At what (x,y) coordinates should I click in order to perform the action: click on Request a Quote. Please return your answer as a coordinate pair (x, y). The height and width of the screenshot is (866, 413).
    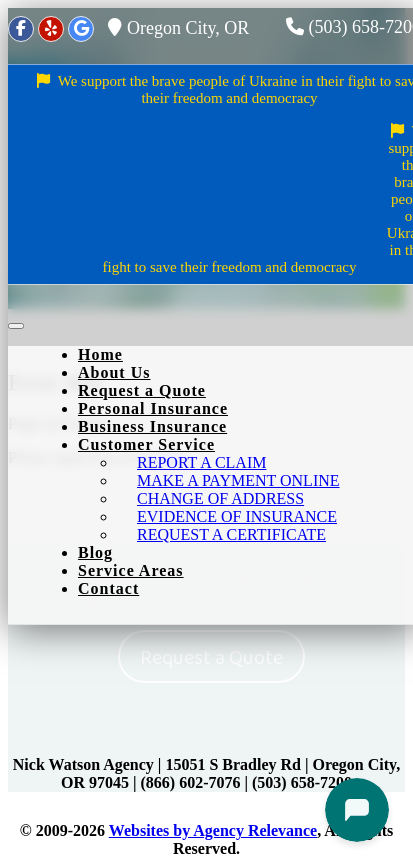
    Looking at the image, I should click on (211, 658).